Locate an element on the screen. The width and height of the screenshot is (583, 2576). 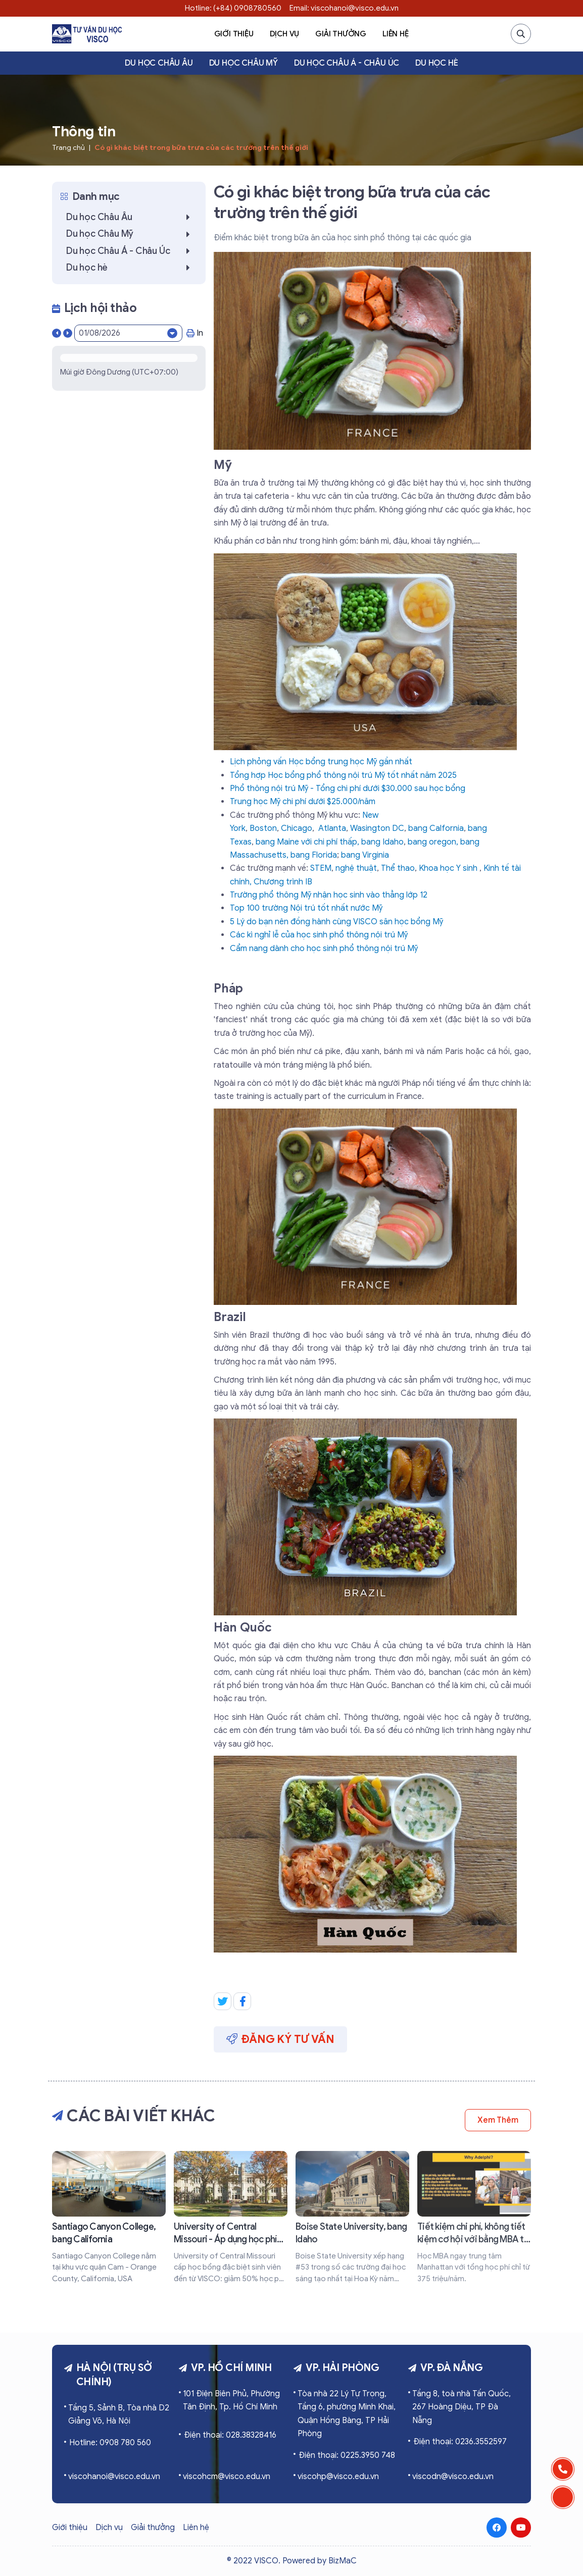
Lịch phỏng vấn Học bổng trung học Mỹ gần nhất is located at coordinates (321, 762).